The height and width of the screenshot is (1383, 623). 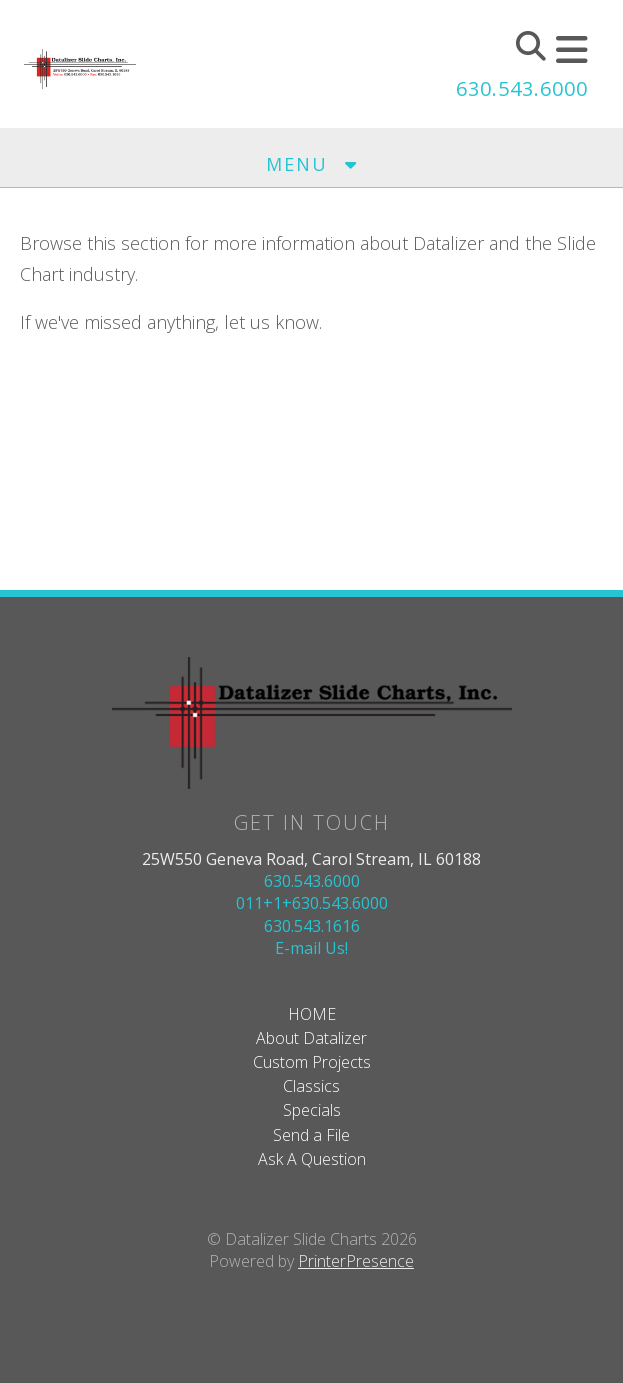 What do you see at coordinates (356, 1261) in the screenshot?
I see `PrinterPresence` at bounding box center [356, 1261].